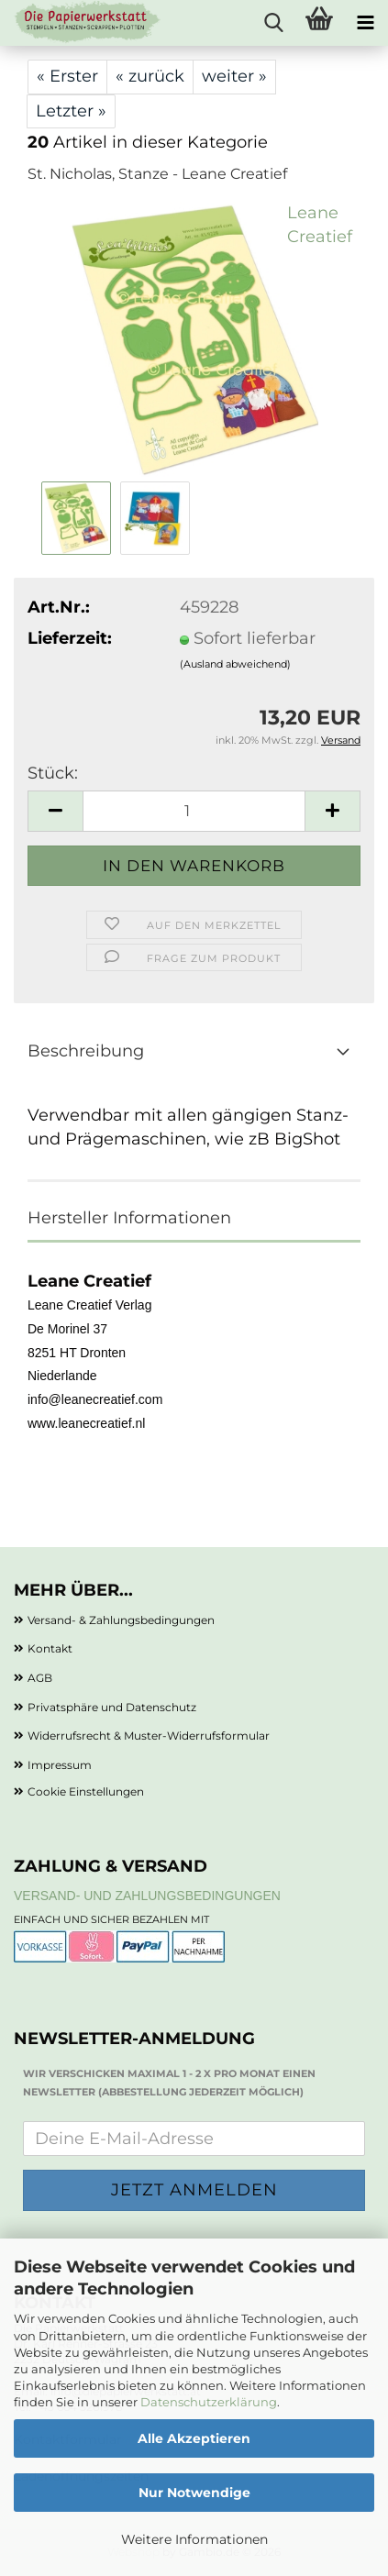  What do you see at coordinates (235, 664) in the screenshot?
I see `(Ausland abweichend)` at bounding box center [235, 664].